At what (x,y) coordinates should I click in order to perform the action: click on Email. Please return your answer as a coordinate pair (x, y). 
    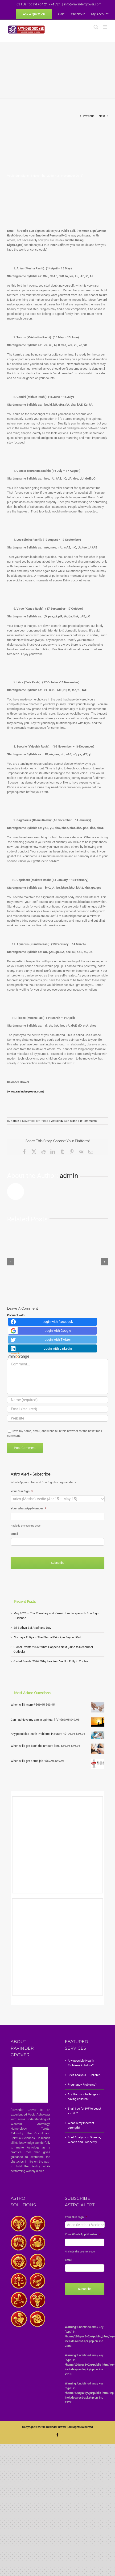
    Looking at the image, I should click on (14, 1534).